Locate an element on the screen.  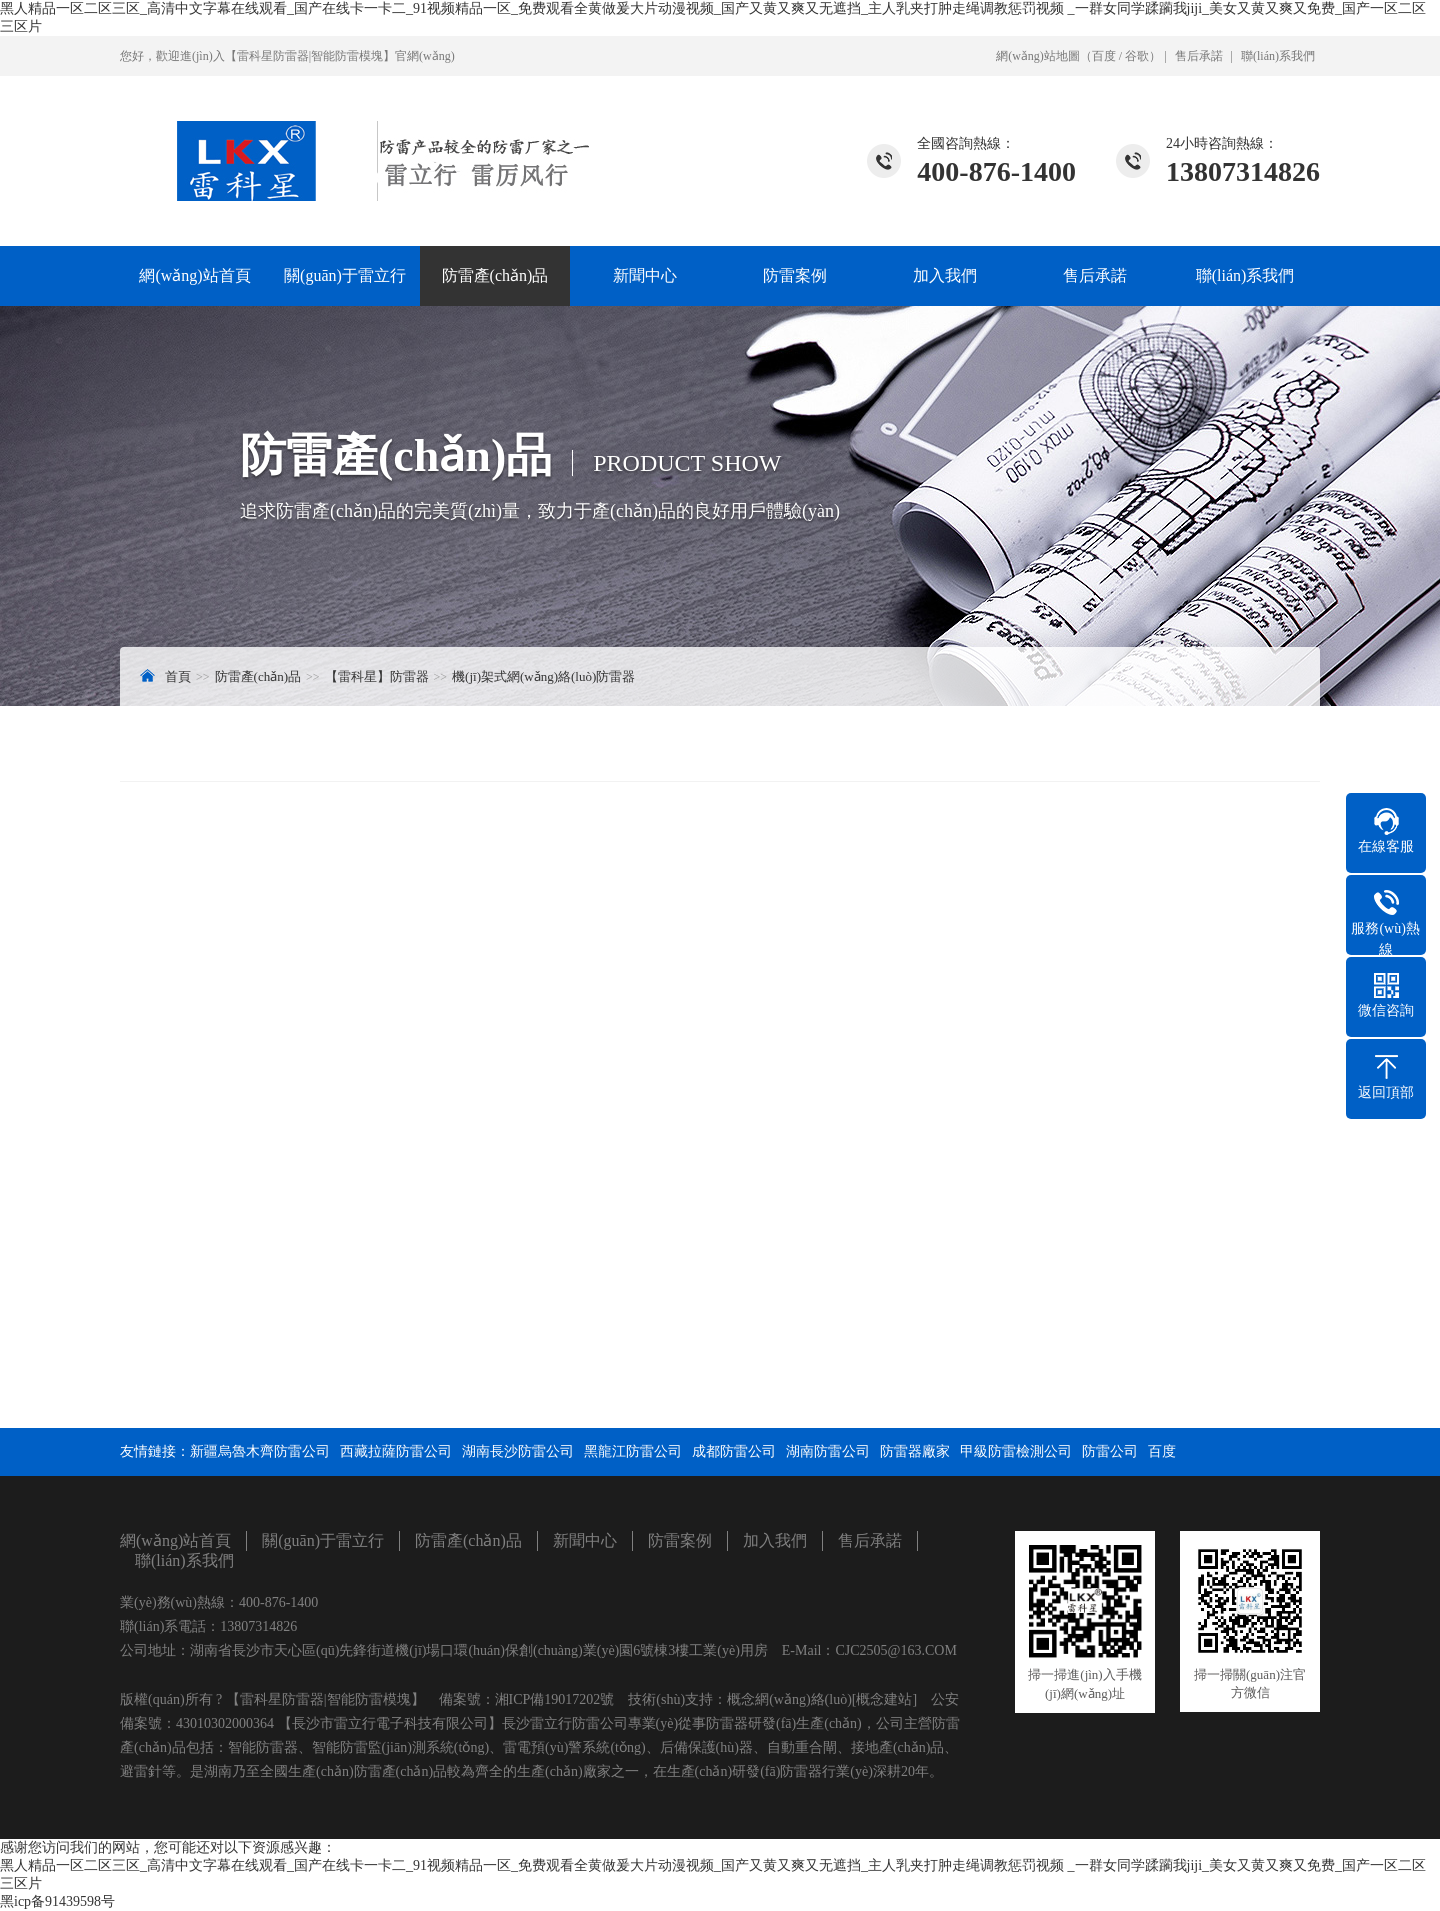
關(guān)于雷立行 is located at coordinates (345, 275).